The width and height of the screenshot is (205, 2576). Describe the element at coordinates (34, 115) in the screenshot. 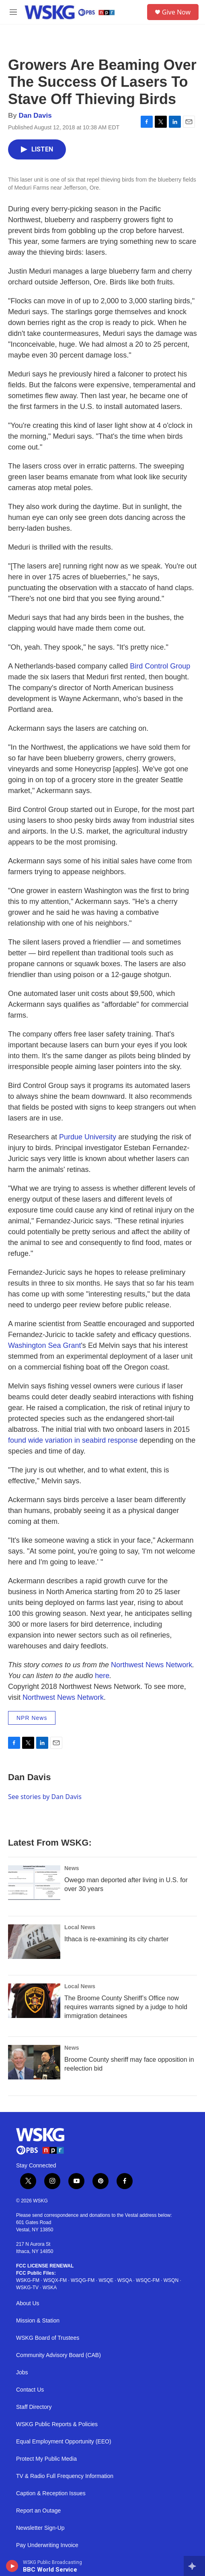

I see `Dan Davis` at that location.